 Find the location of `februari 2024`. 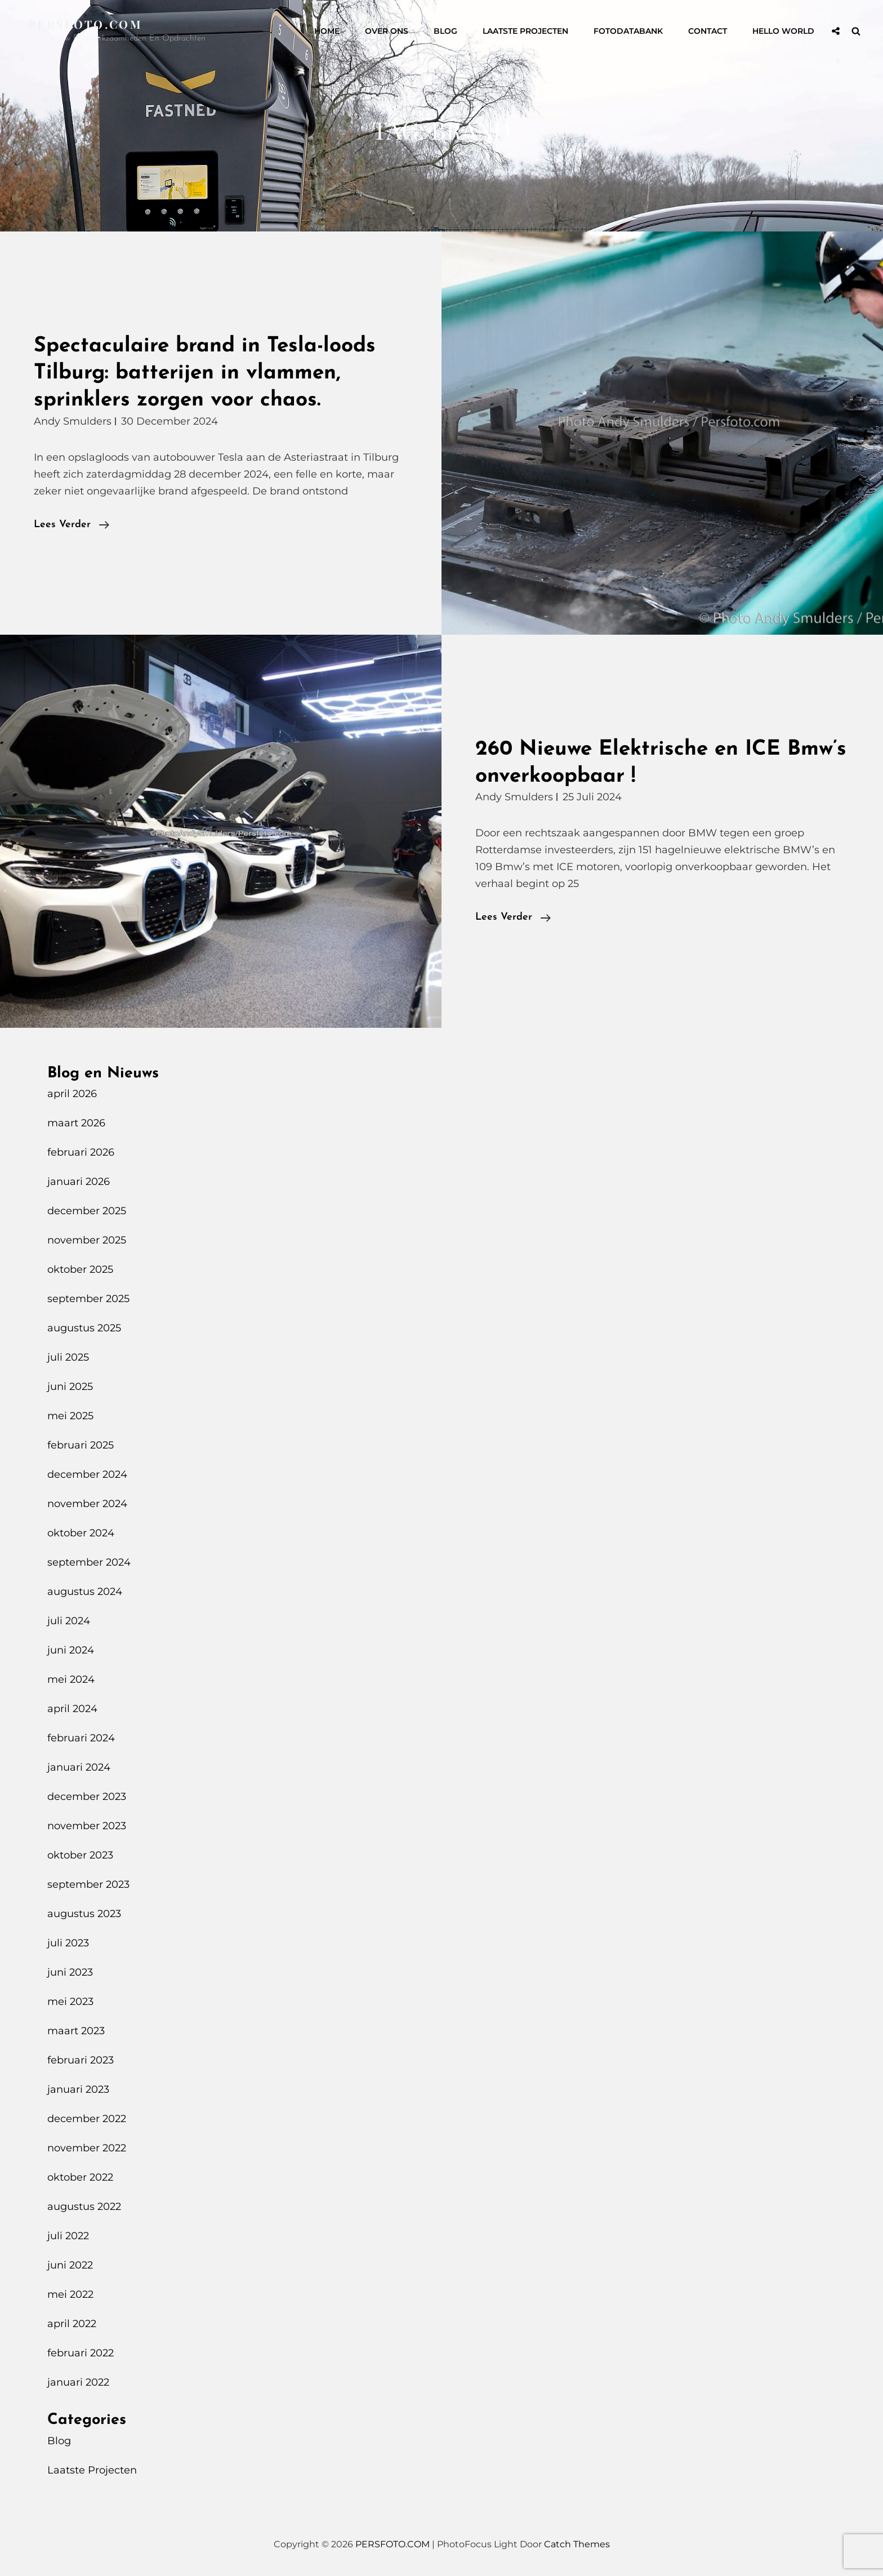

februari 2024 is located at coordinates (81, 1738).